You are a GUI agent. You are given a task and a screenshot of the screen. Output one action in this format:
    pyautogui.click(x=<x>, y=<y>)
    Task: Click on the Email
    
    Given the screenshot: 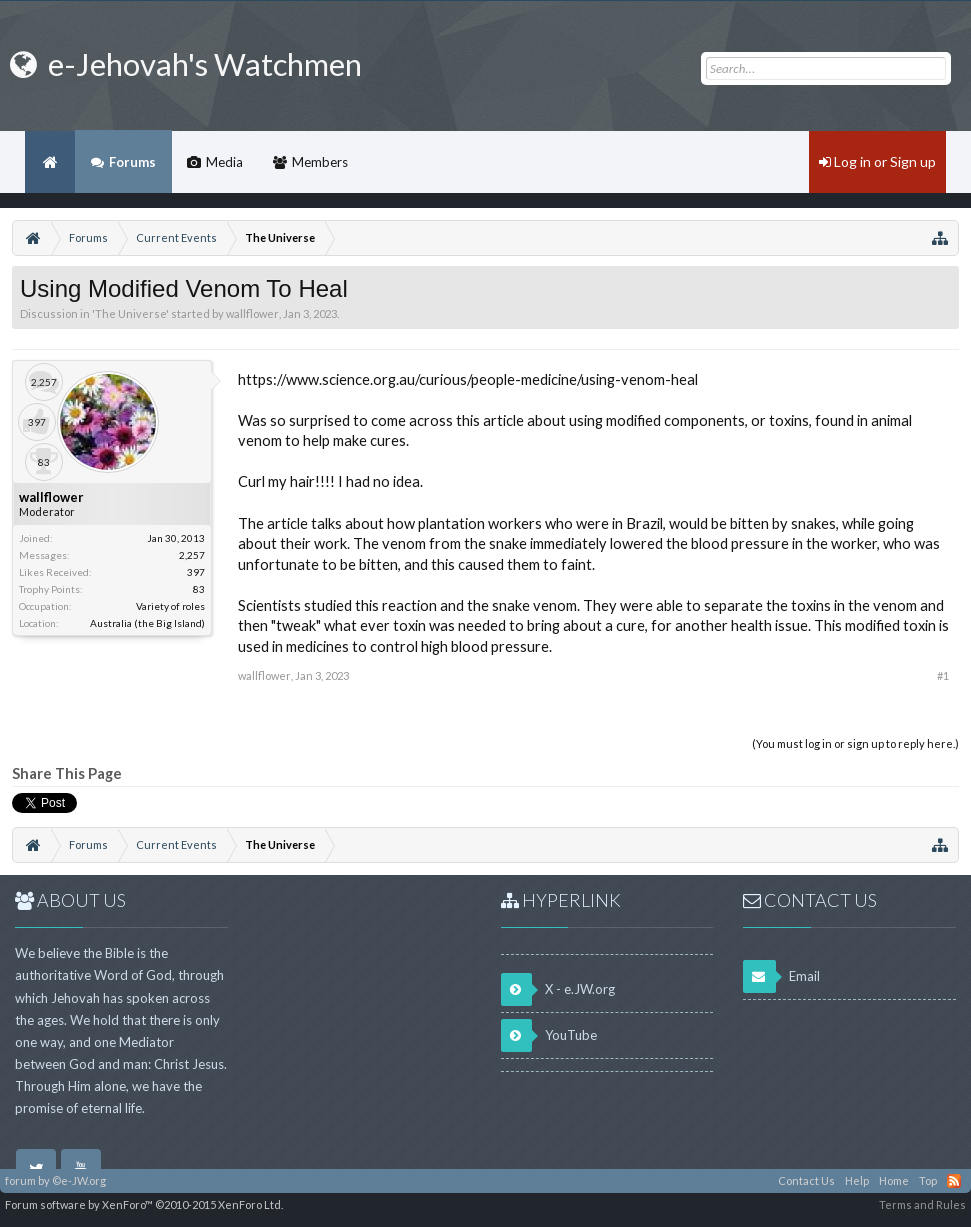 What is the action you would take?
    pyautogui.click(x=781, y=976)
    